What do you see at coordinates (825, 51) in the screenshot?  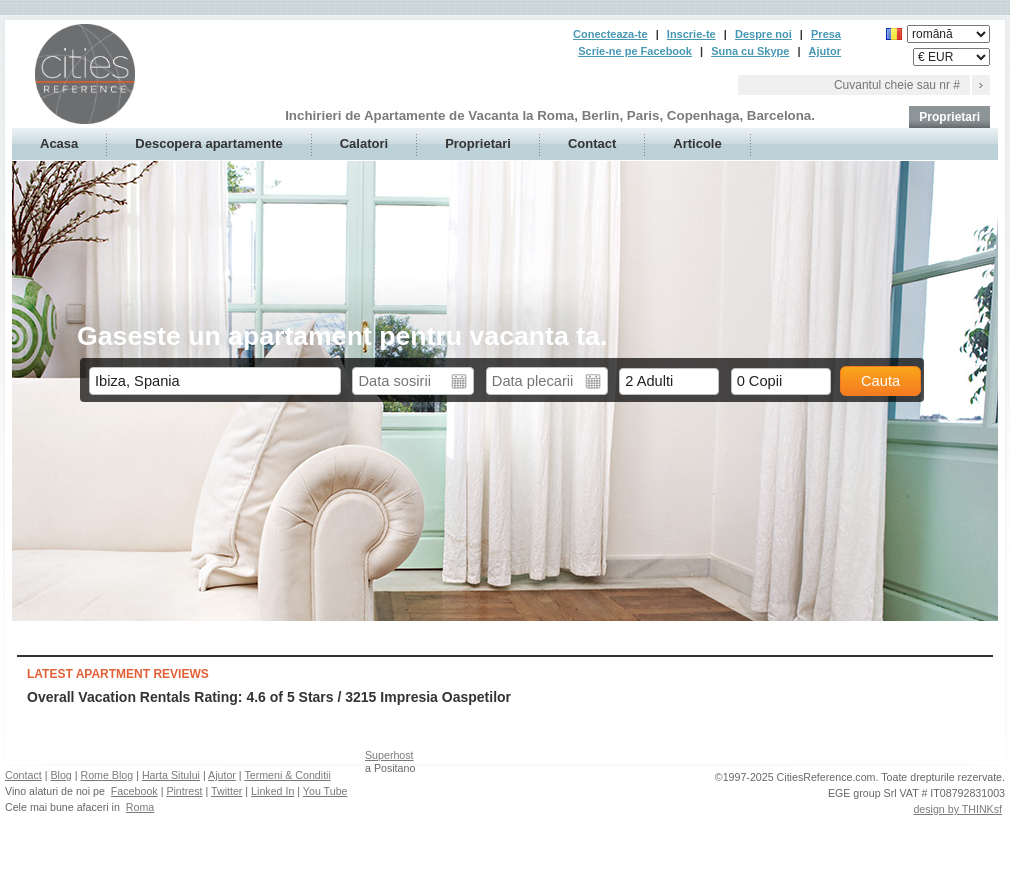 I see `Ajutor` at bounding box center [825, 51].